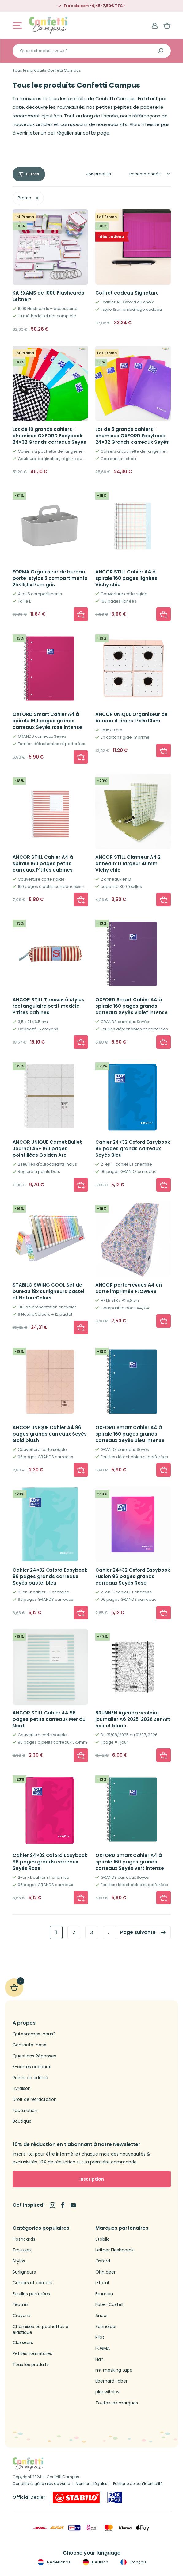  I want to click on Français, so click(133, 2562).